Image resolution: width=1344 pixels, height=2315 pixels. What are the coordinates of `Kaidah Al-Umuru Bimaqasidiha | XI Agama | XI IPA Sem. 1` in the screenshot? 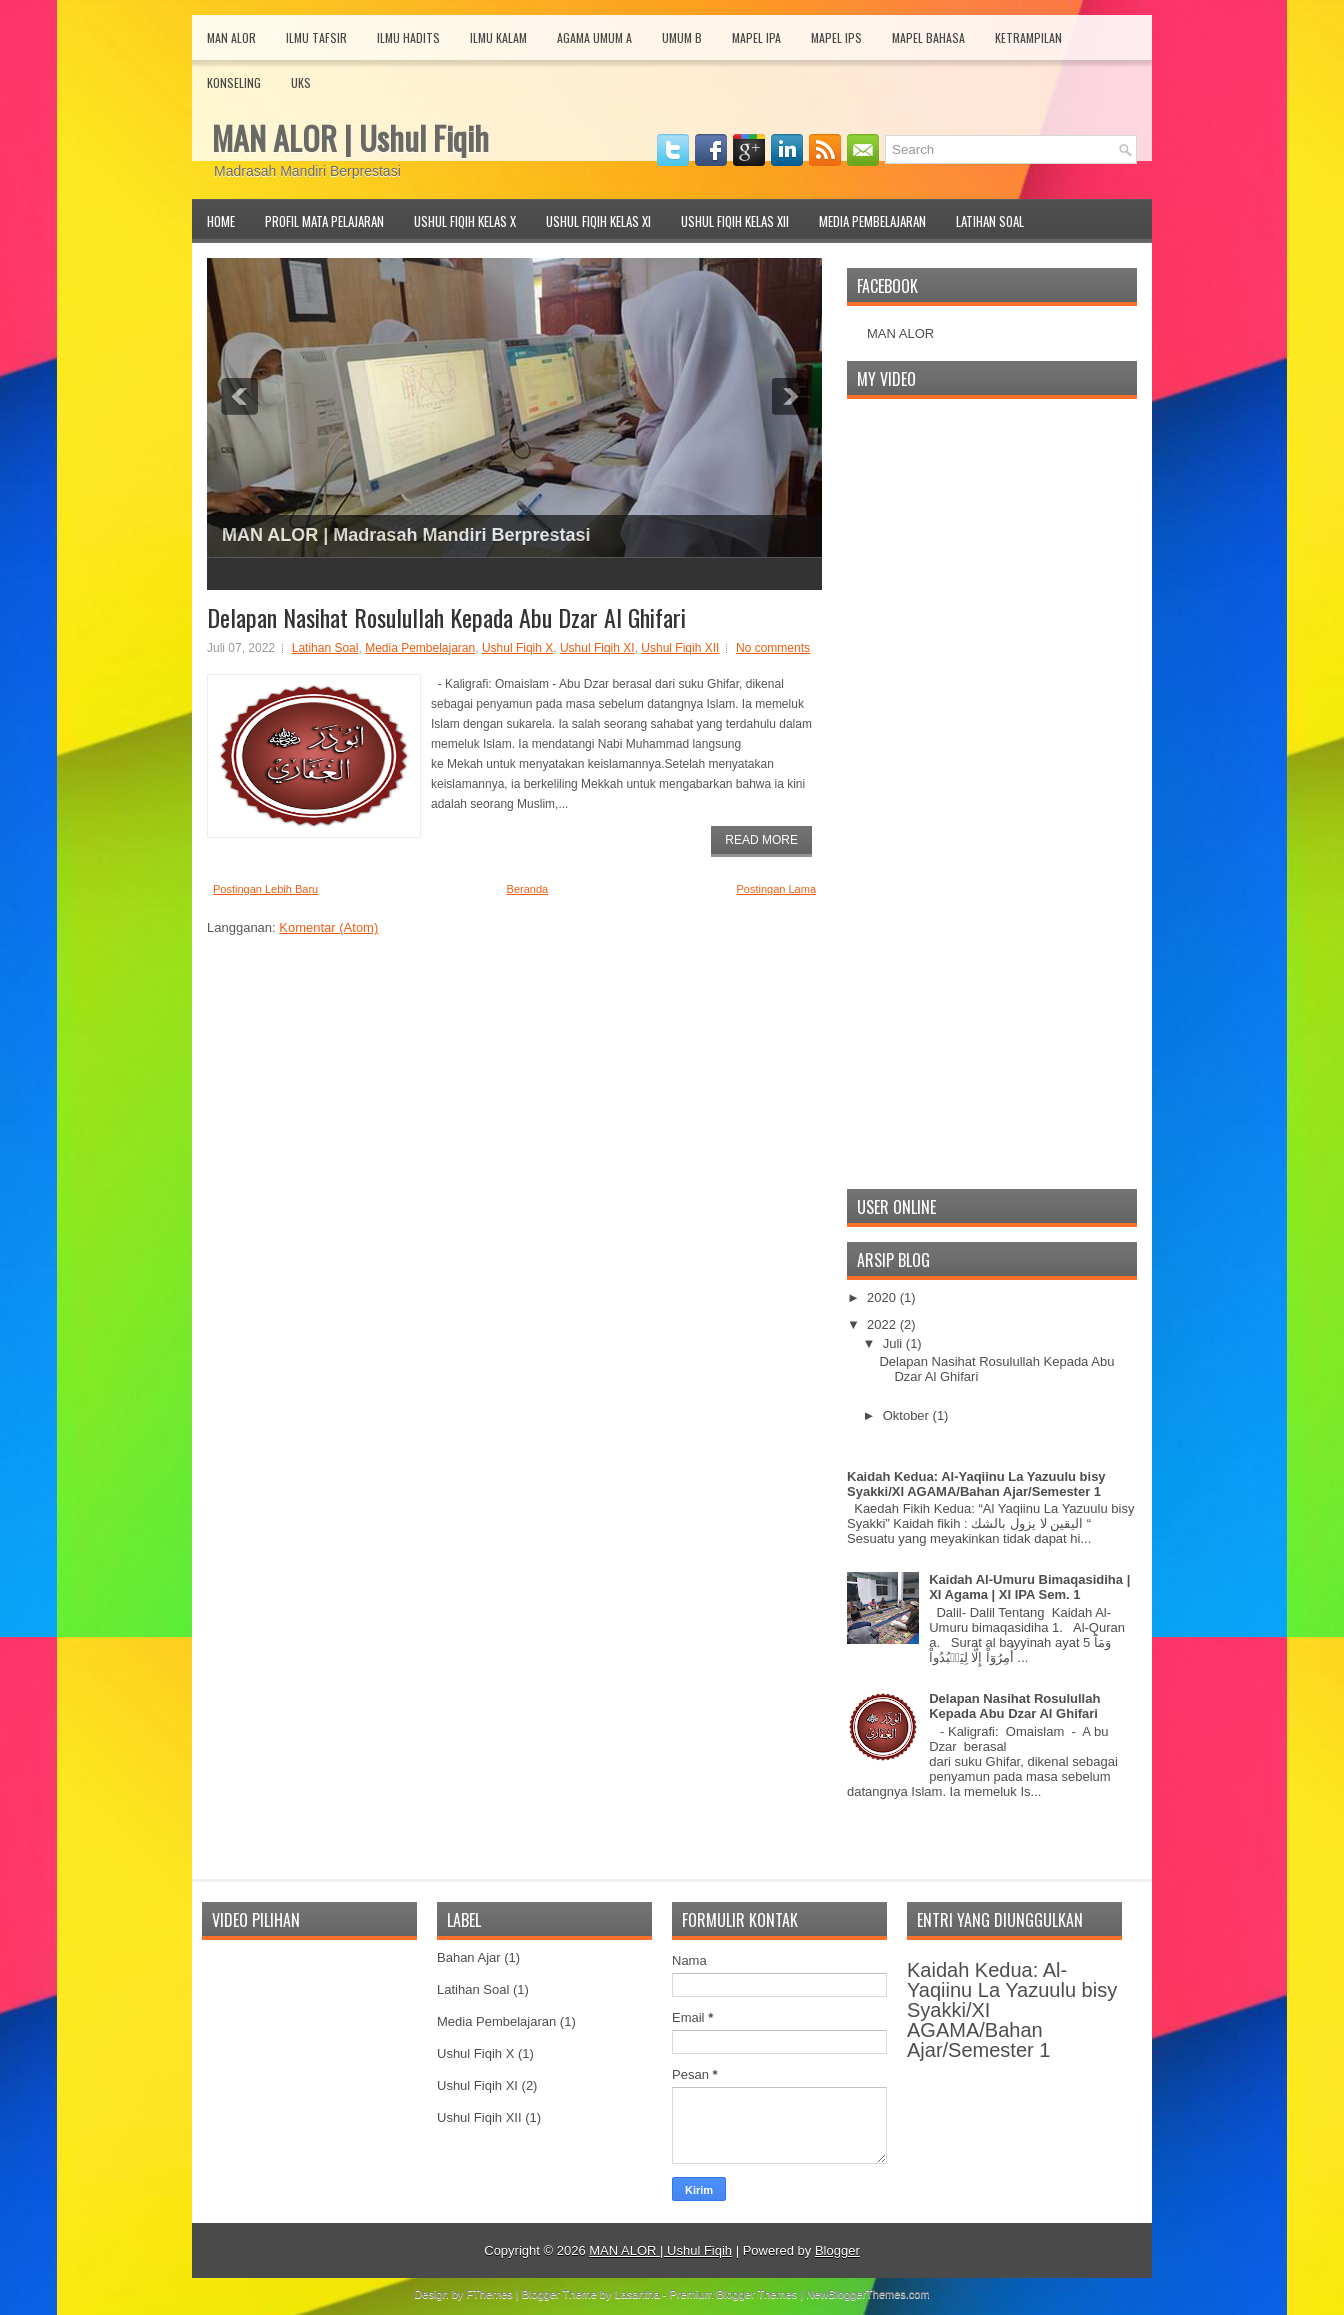 It's located at (1029, 1587).